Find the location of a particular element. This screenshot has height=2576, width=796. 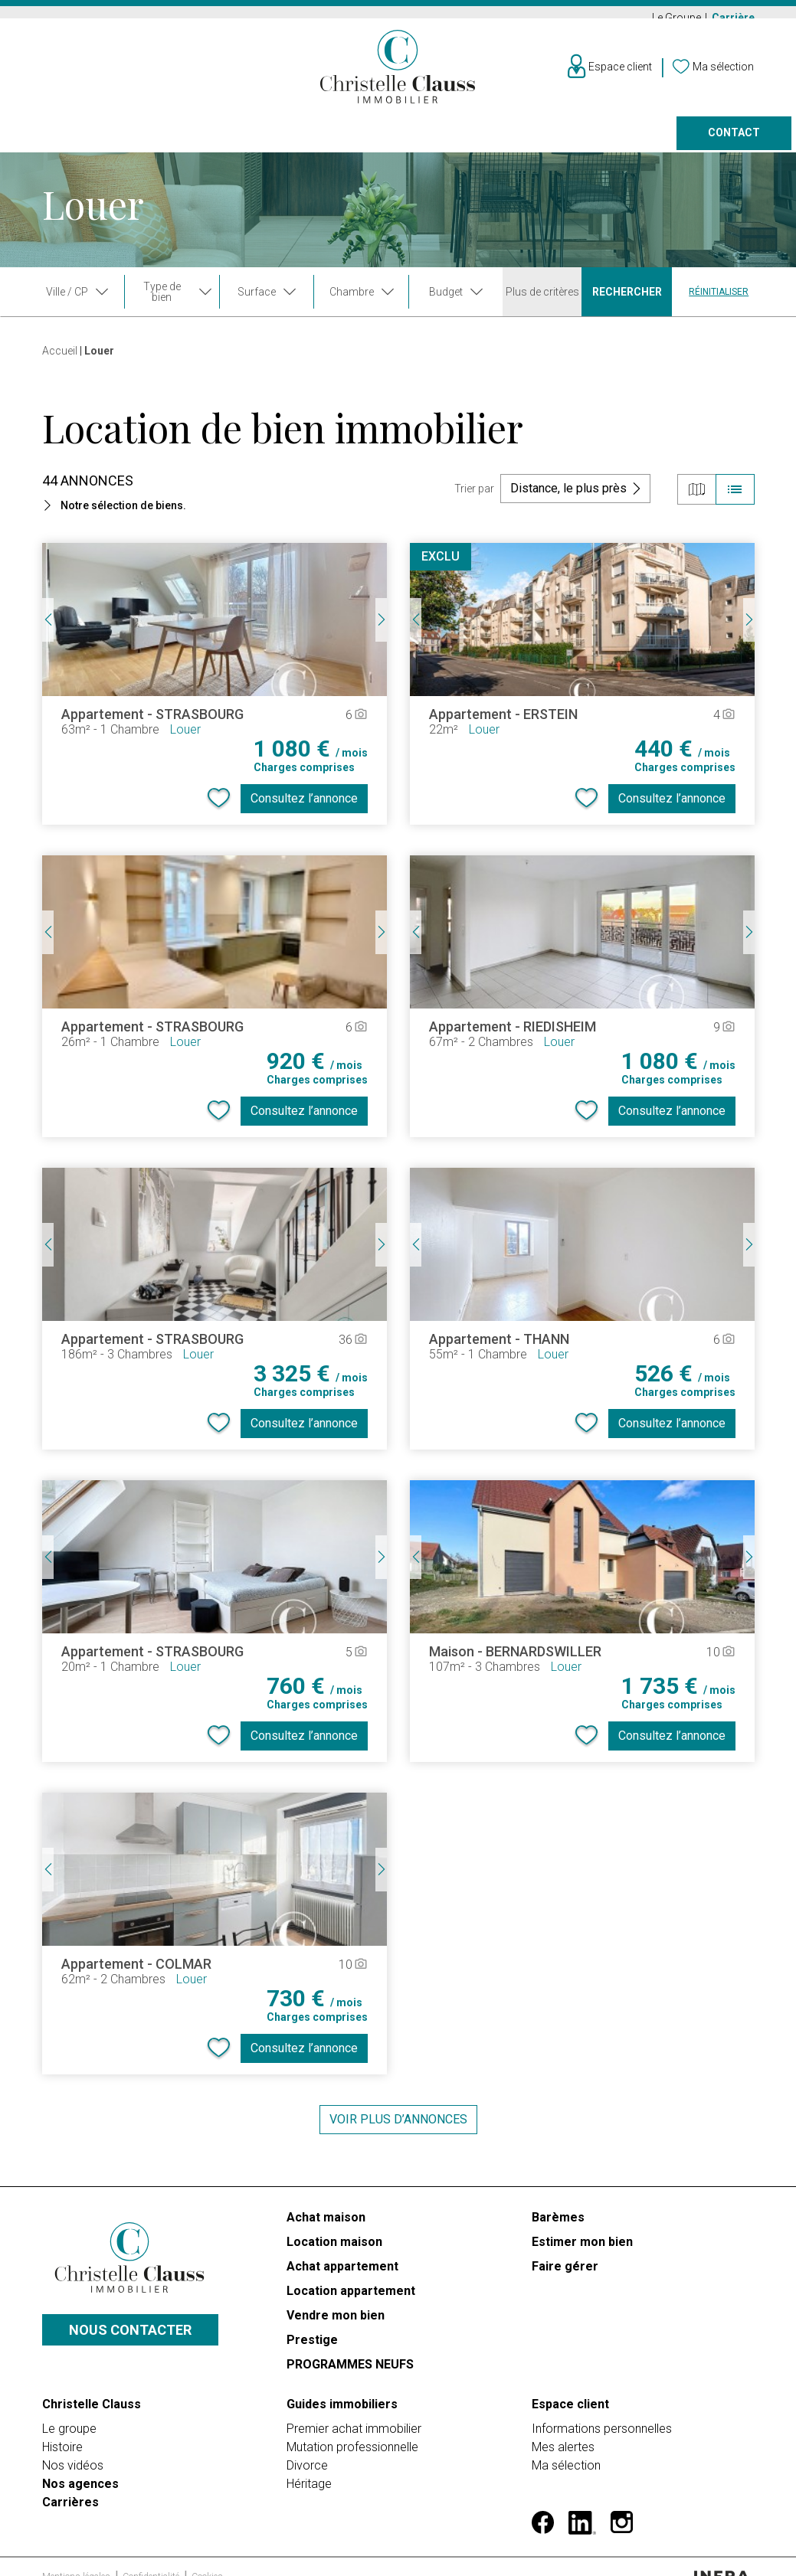

Contact is located at coordinates (734, 142).